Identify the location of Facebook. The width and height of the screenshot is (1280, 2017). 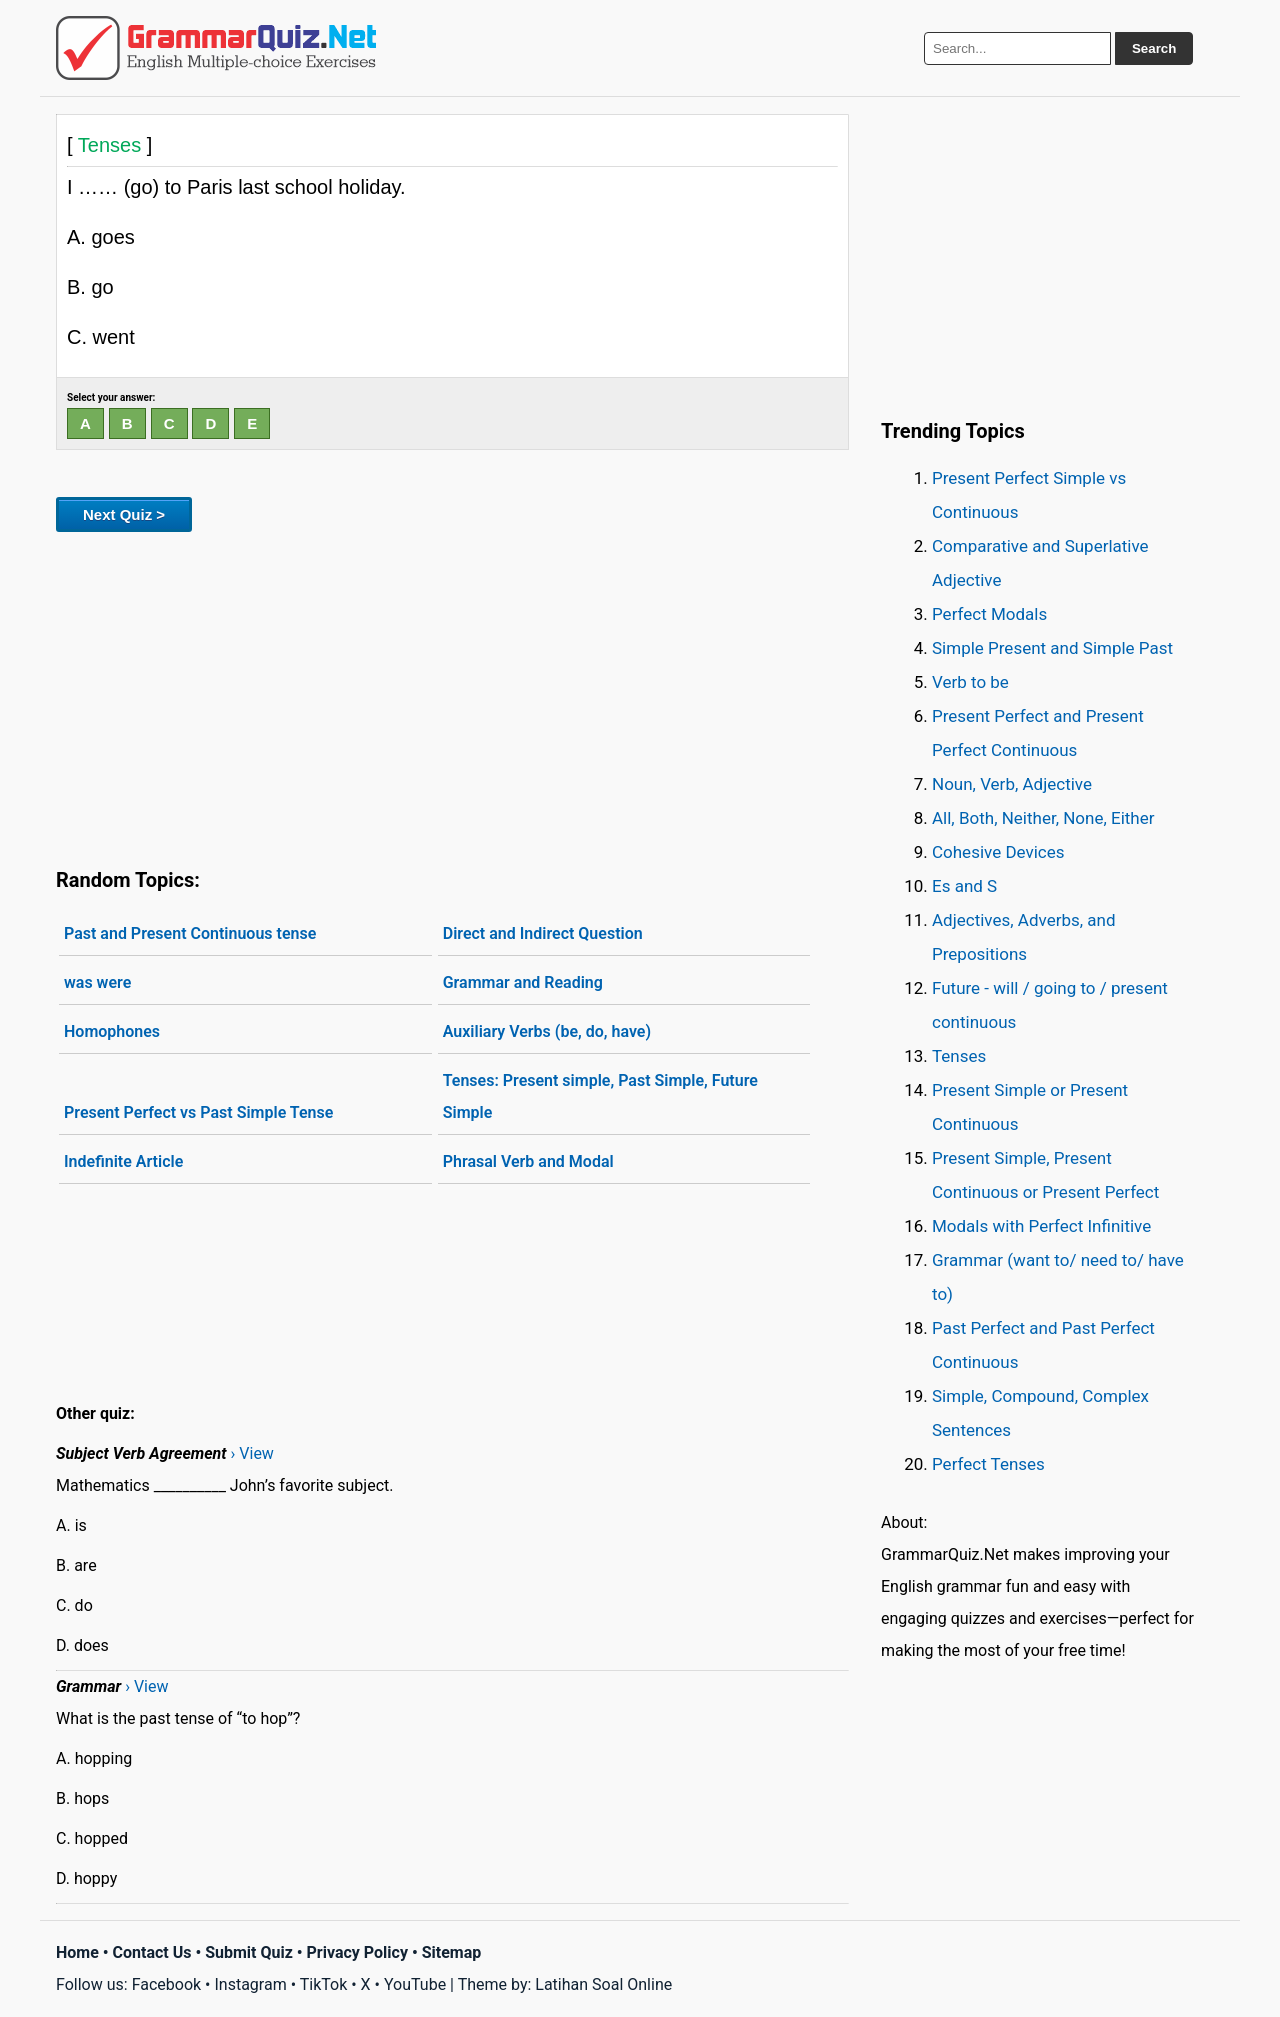
(166, 1984).